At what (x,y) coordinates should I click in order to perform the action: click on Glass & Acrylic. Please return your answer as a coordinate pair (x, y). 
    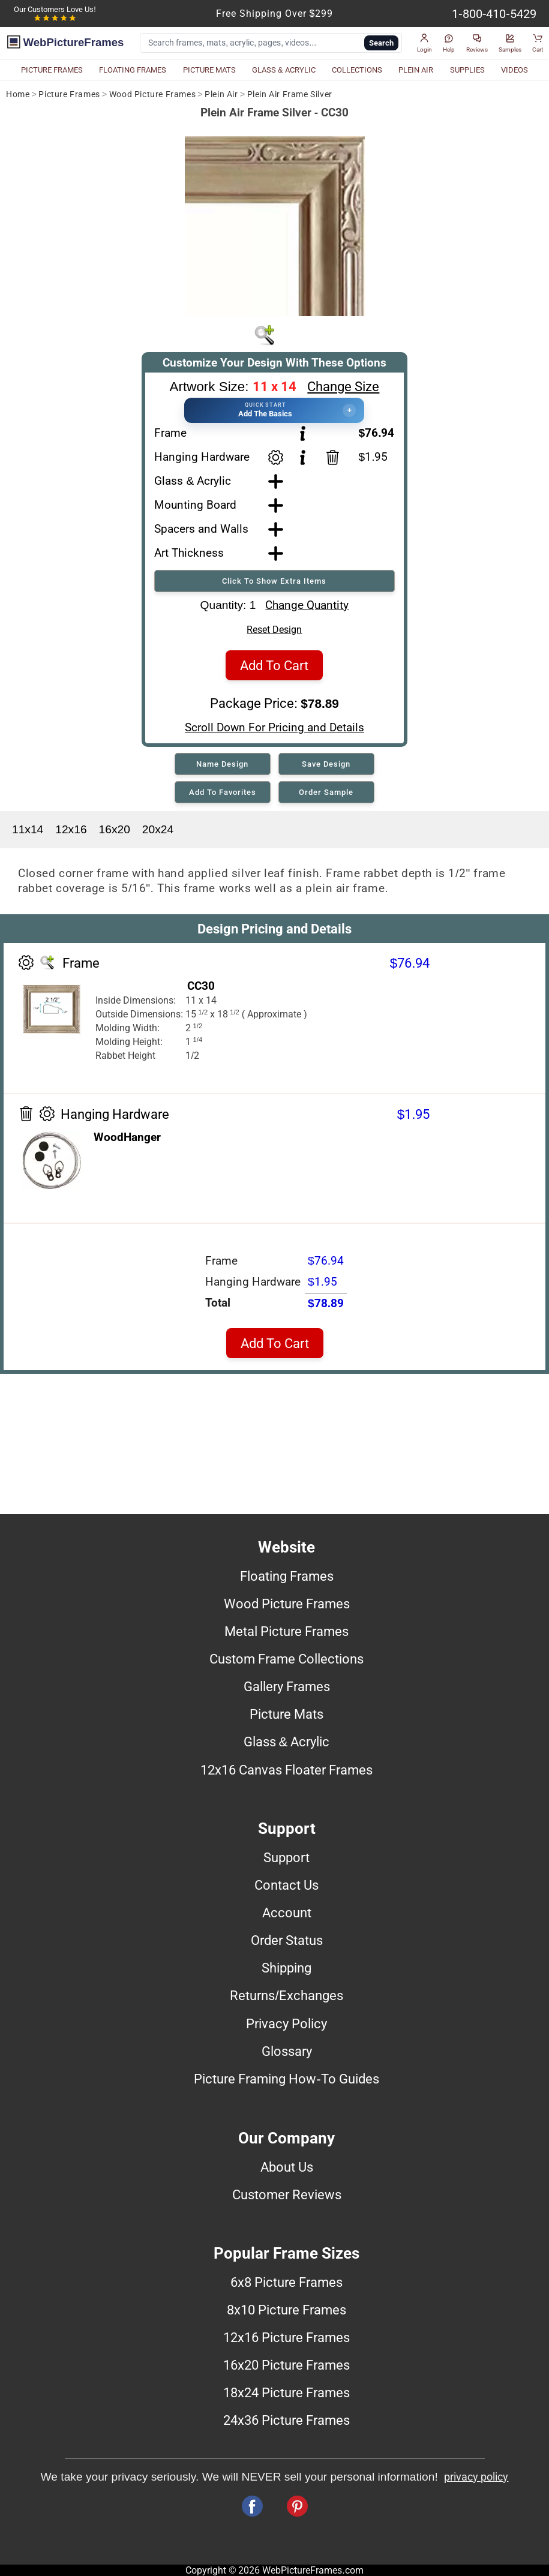
    Looking at the image, I should click on (192, 481).